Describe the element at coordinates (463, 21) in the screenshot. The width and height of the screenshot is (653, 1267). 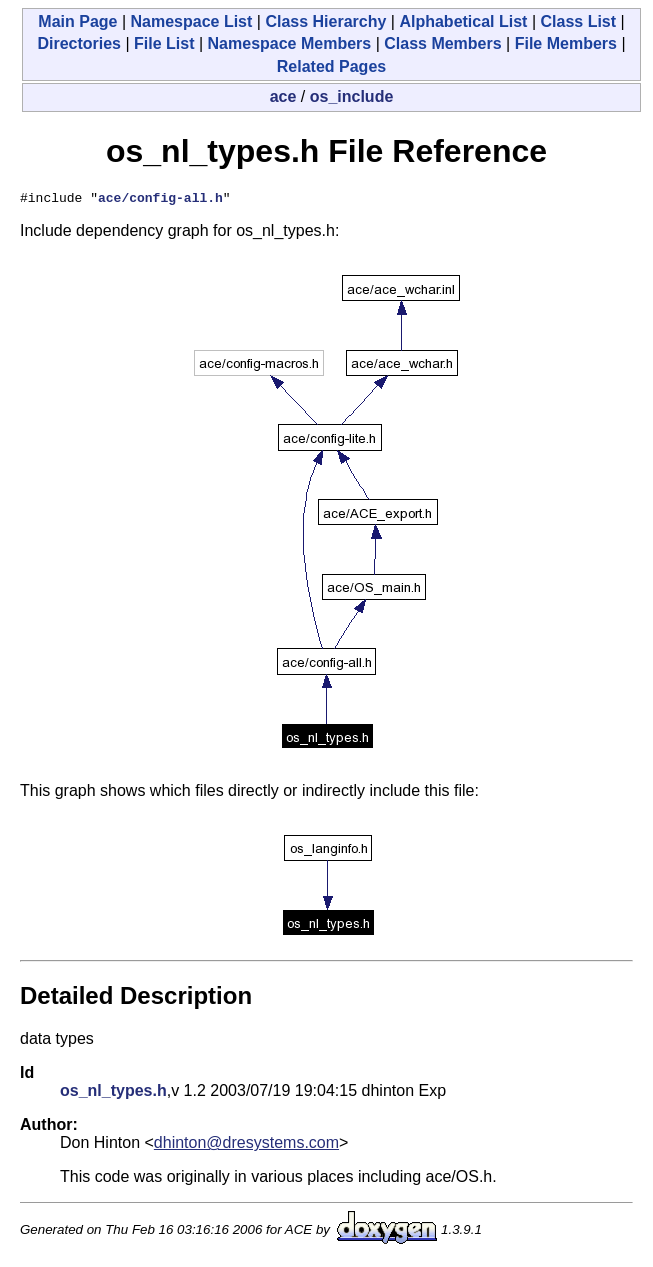
I see `Alphabetical List` at that location.